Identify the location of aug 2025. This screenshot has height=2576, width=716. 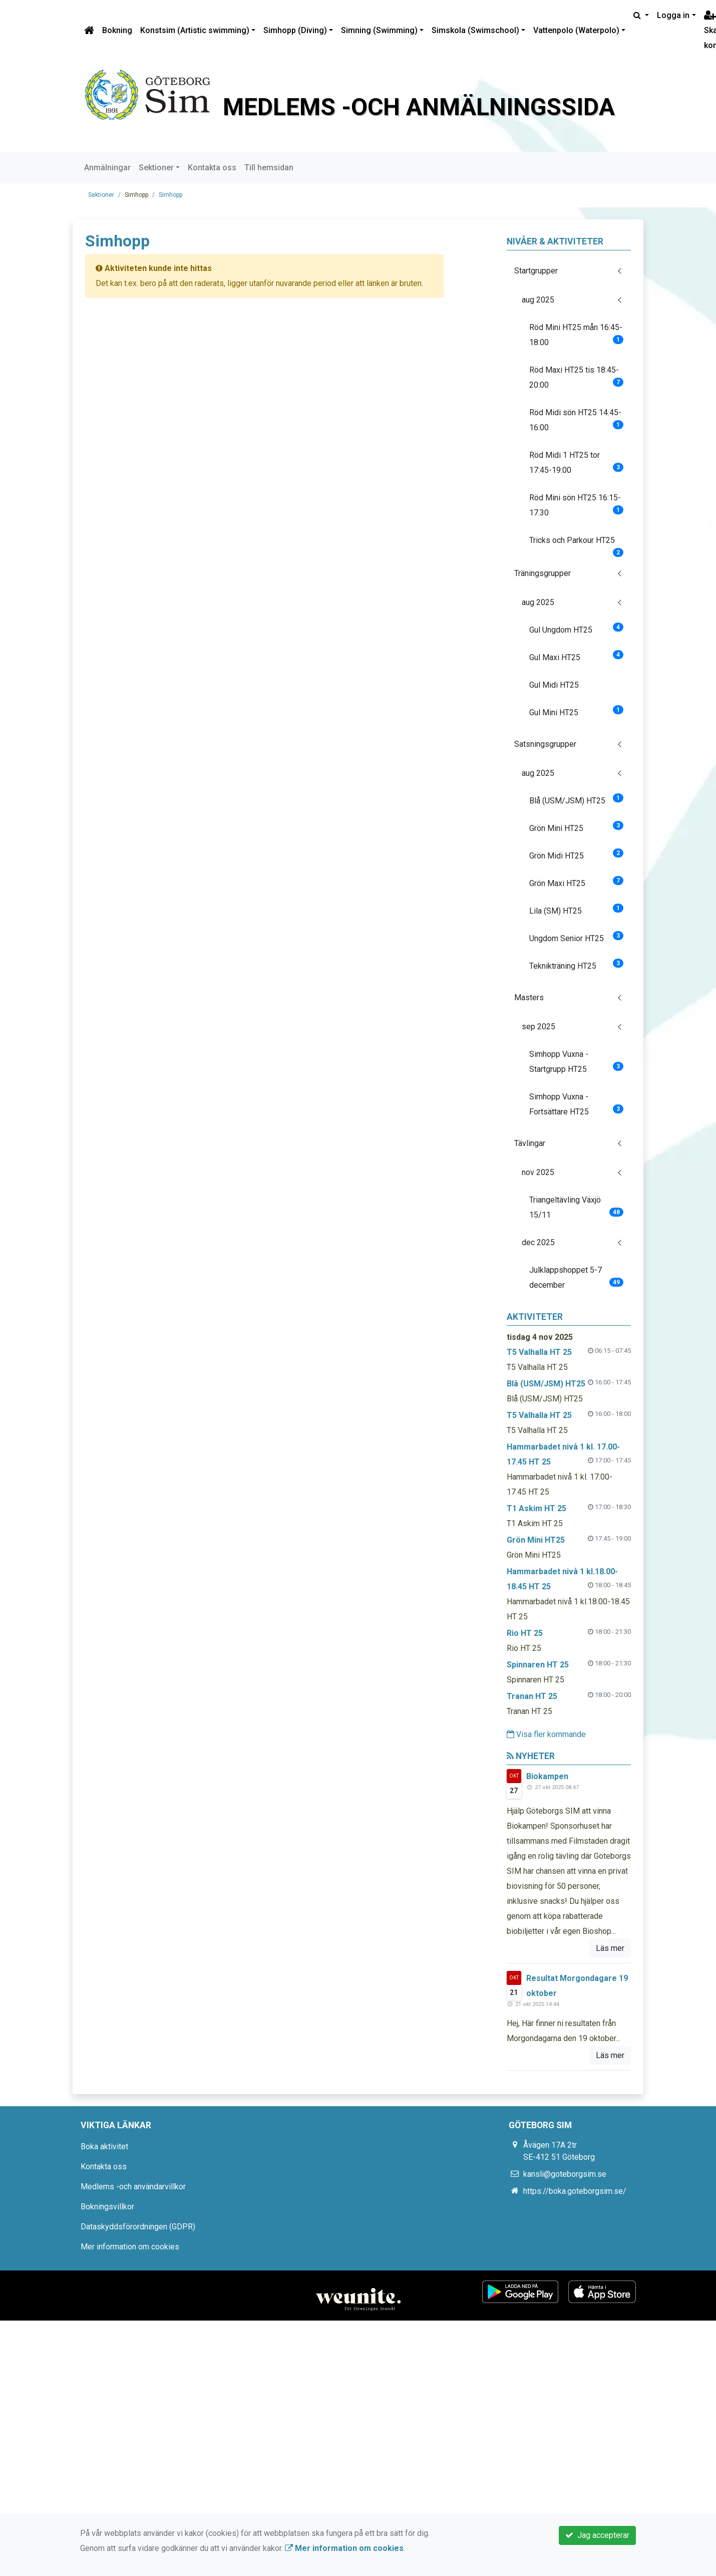
(538, 300).